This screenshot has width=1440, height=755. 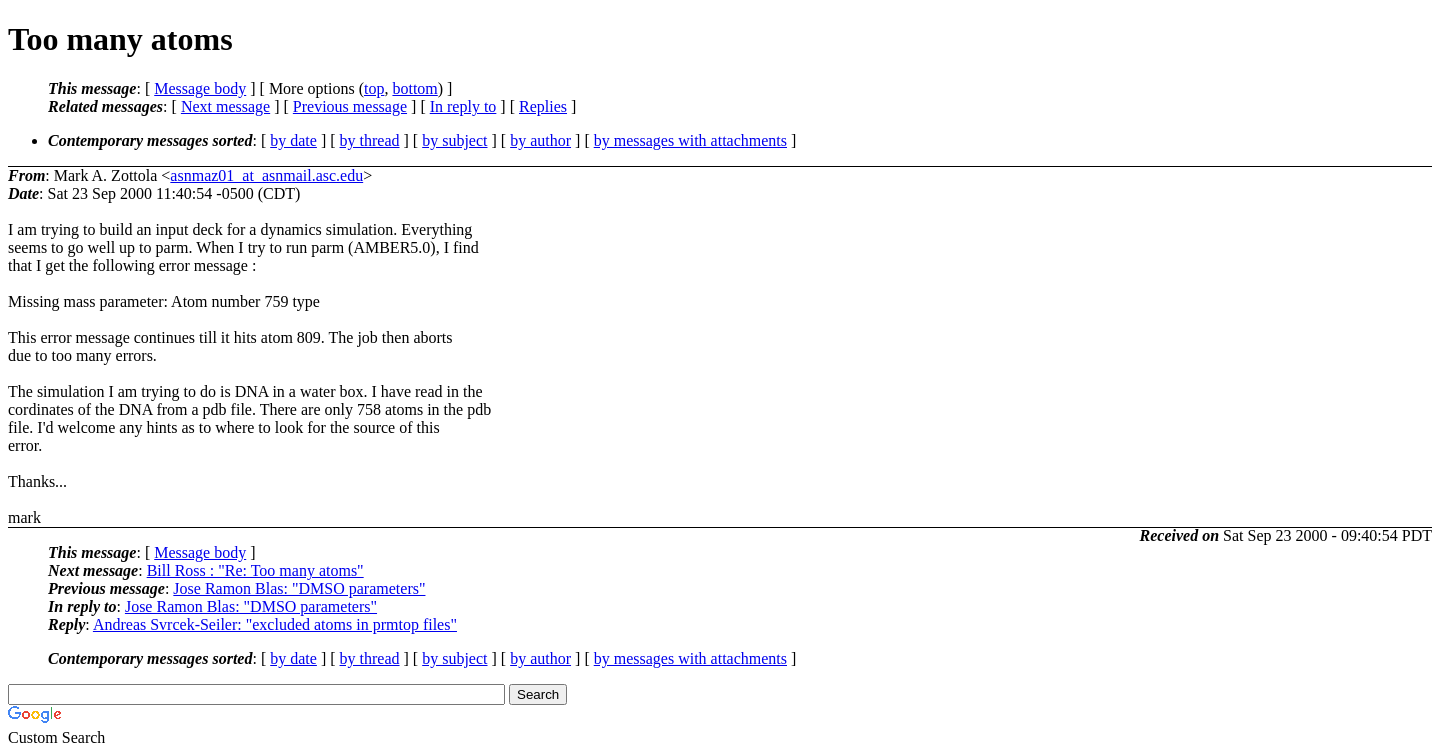 What do you see at coordinates (543, 106) in the screenshot?
I see `Replies` at bounding box center [543, 106].